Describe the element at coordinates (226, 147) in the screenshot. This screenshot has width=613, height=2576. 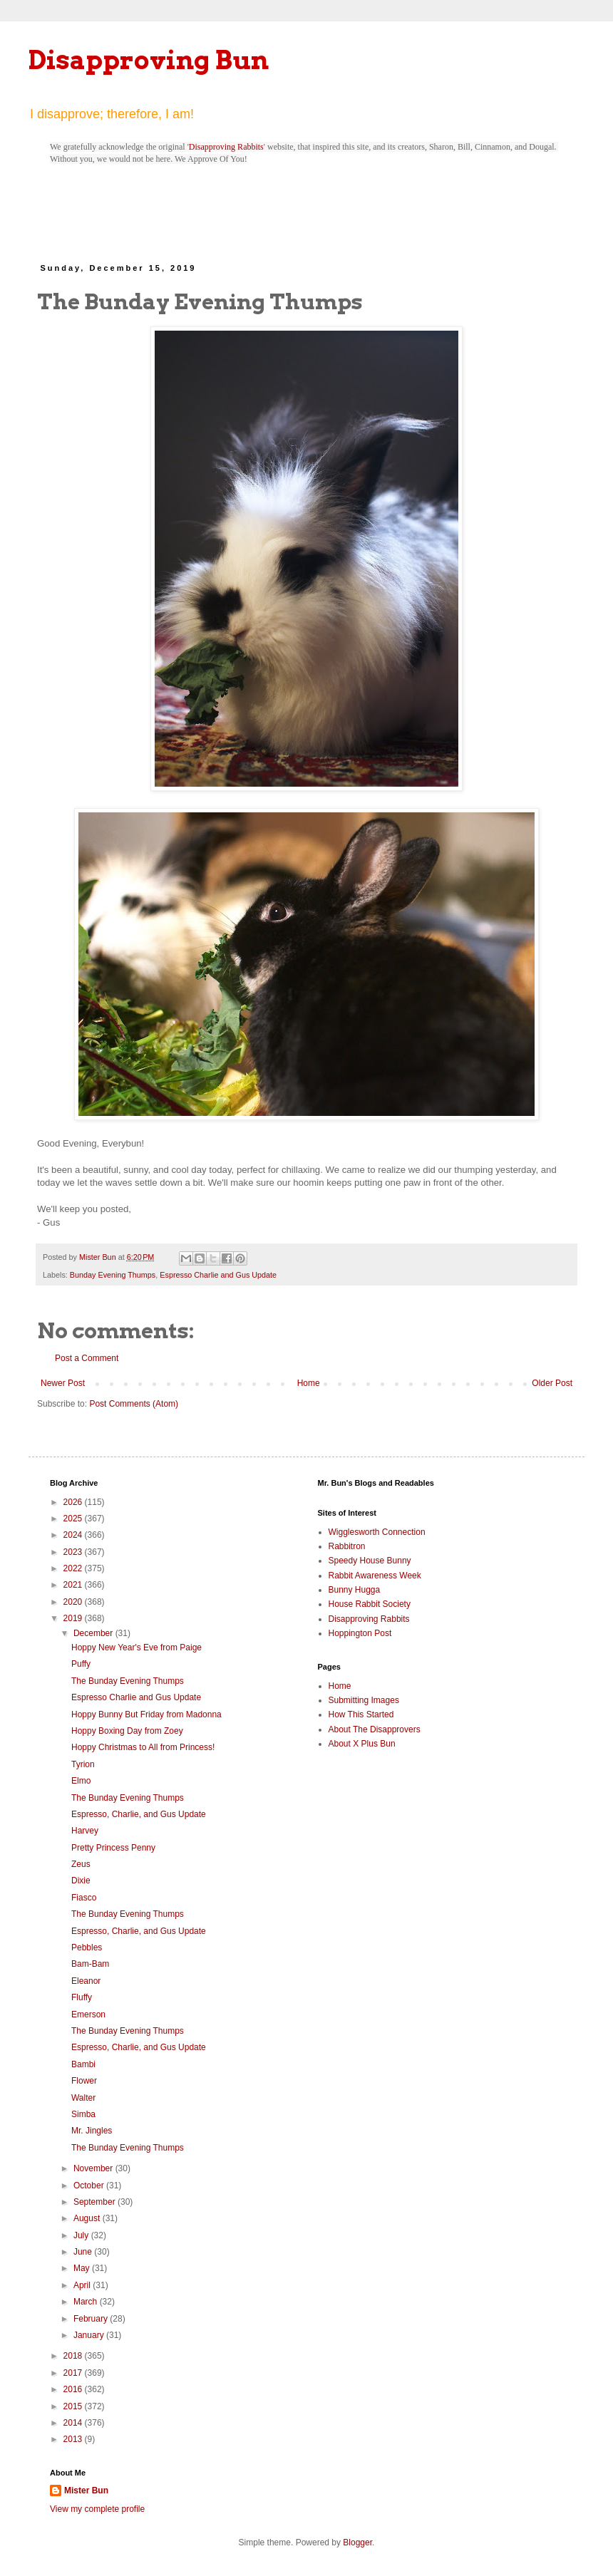
I see `Disapproving Rabbits` at that location.